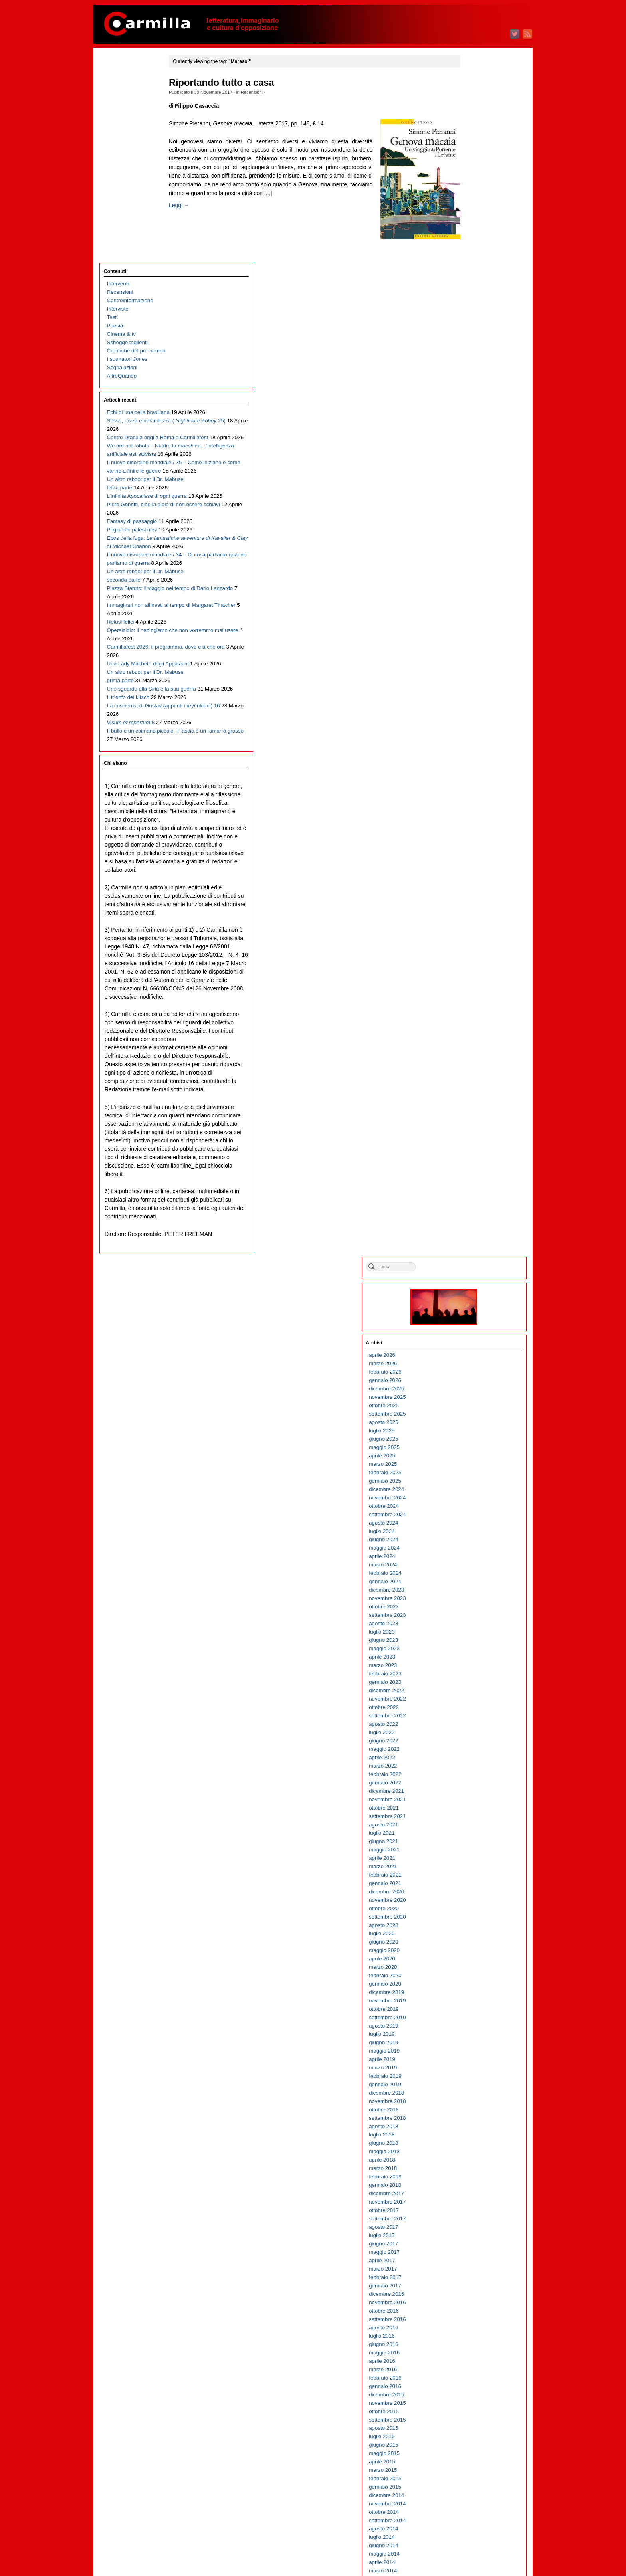 The width and height of the screenshot is (626, 2576). Describe the element at coordinates (471, 1555) in the screenshot. I see `maggio 2012` at that location.